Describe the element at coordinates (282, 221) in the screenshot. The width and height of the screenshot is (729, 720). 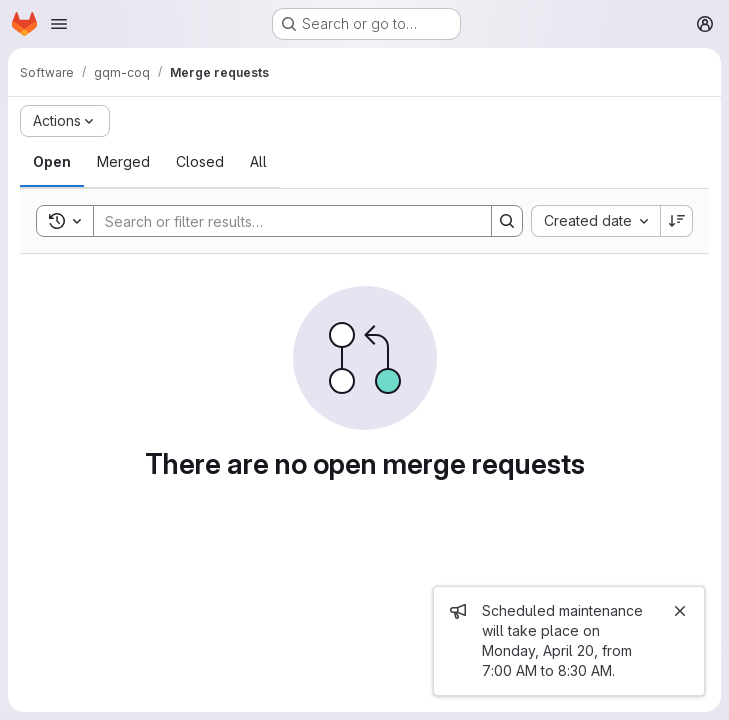
I see `[Search]` at that location.